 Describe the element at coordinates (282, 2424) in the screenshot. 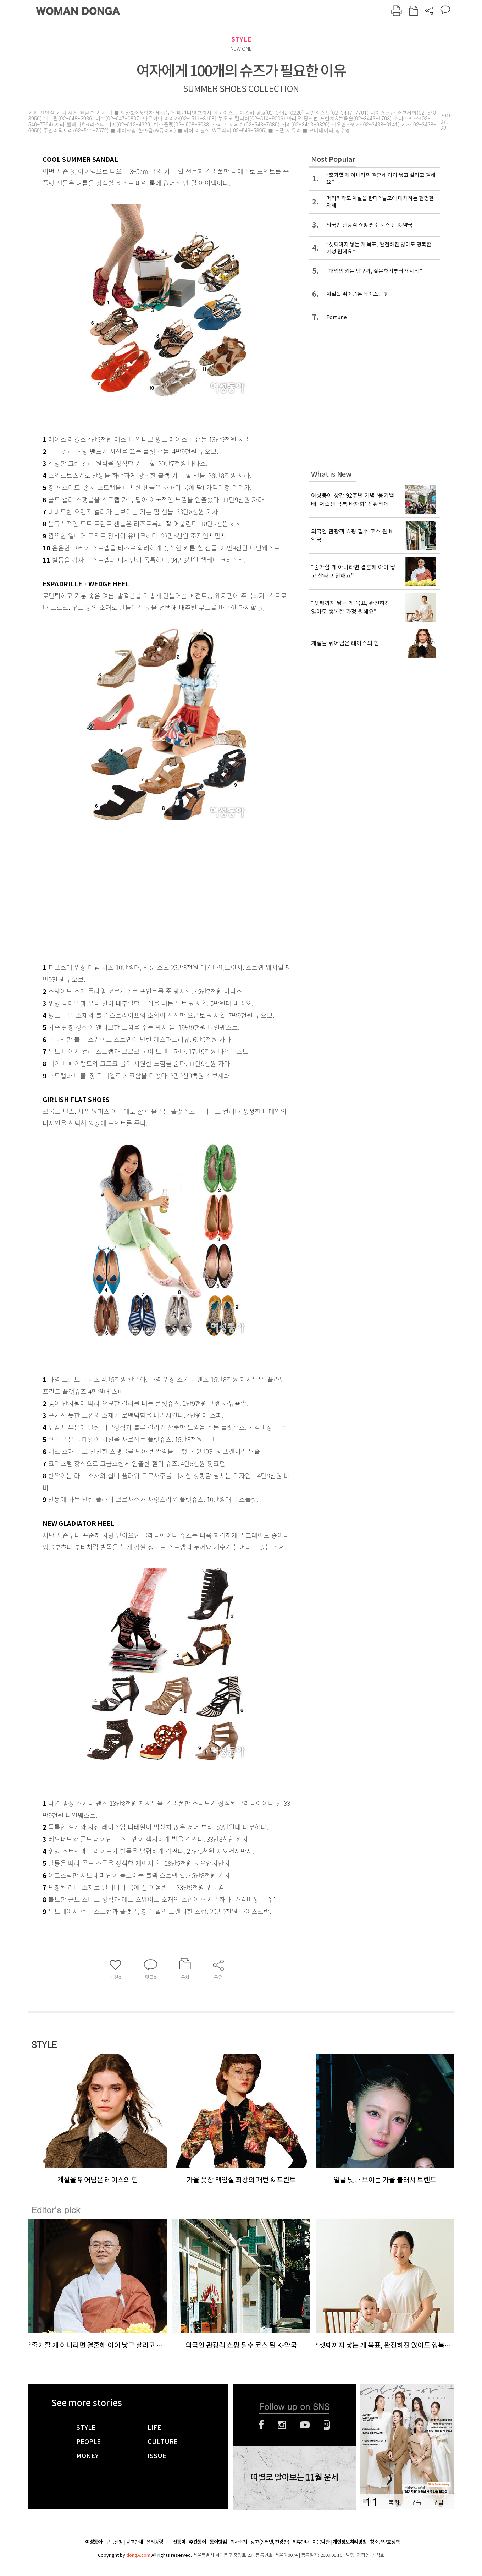

I see `인스타그램` at that location.